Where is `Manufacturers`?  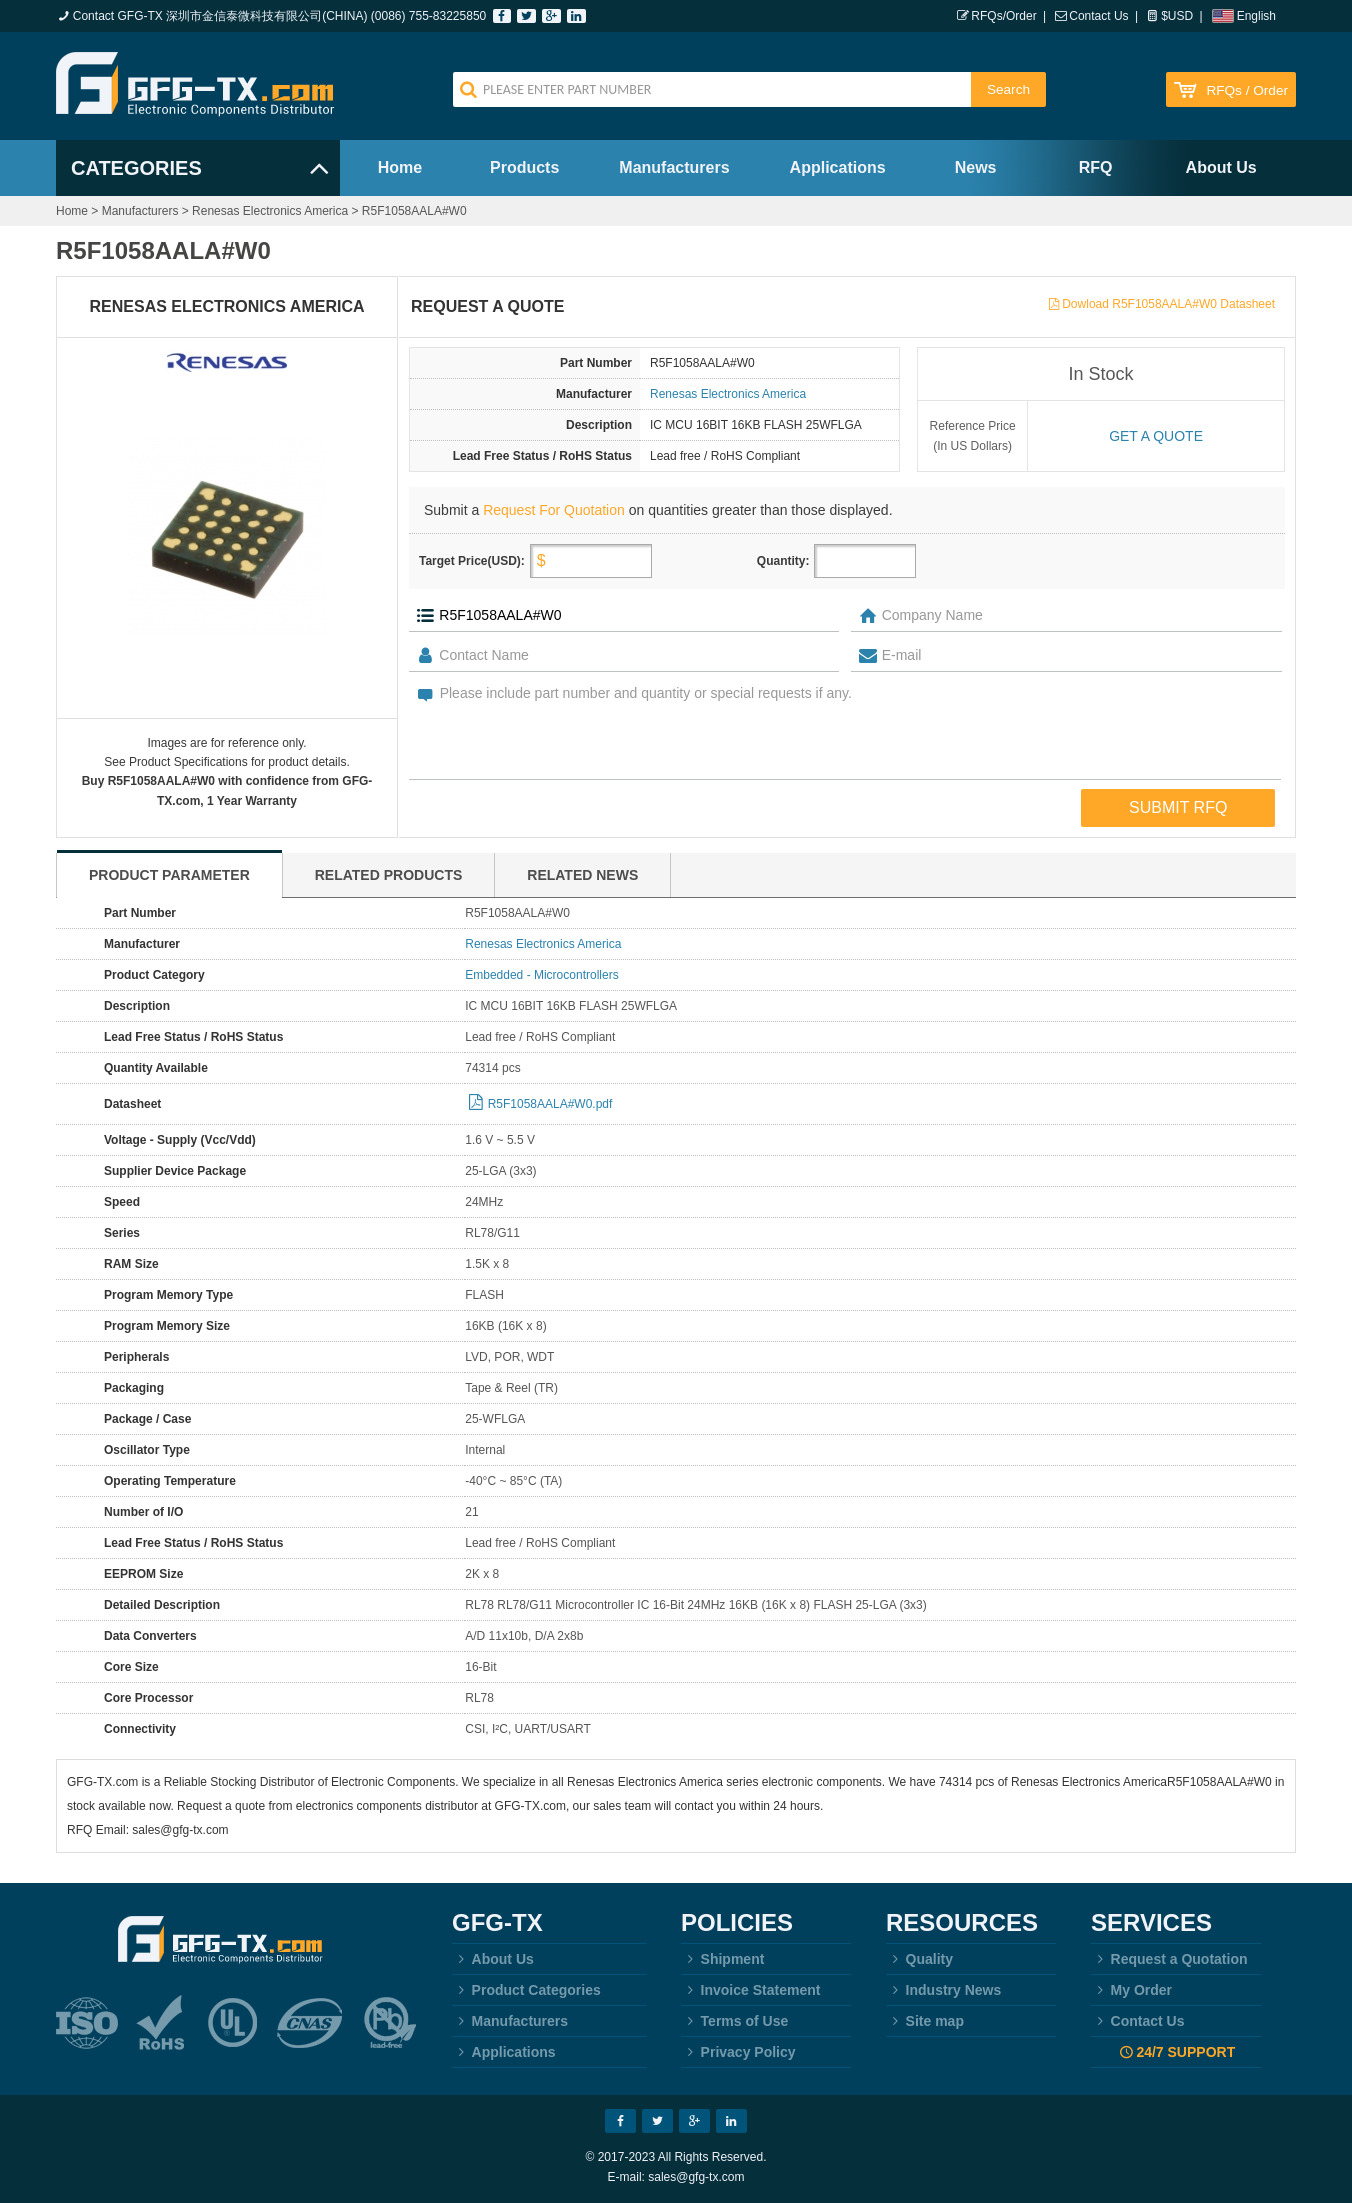
Manufacturers is located at coordinates (674, 167).